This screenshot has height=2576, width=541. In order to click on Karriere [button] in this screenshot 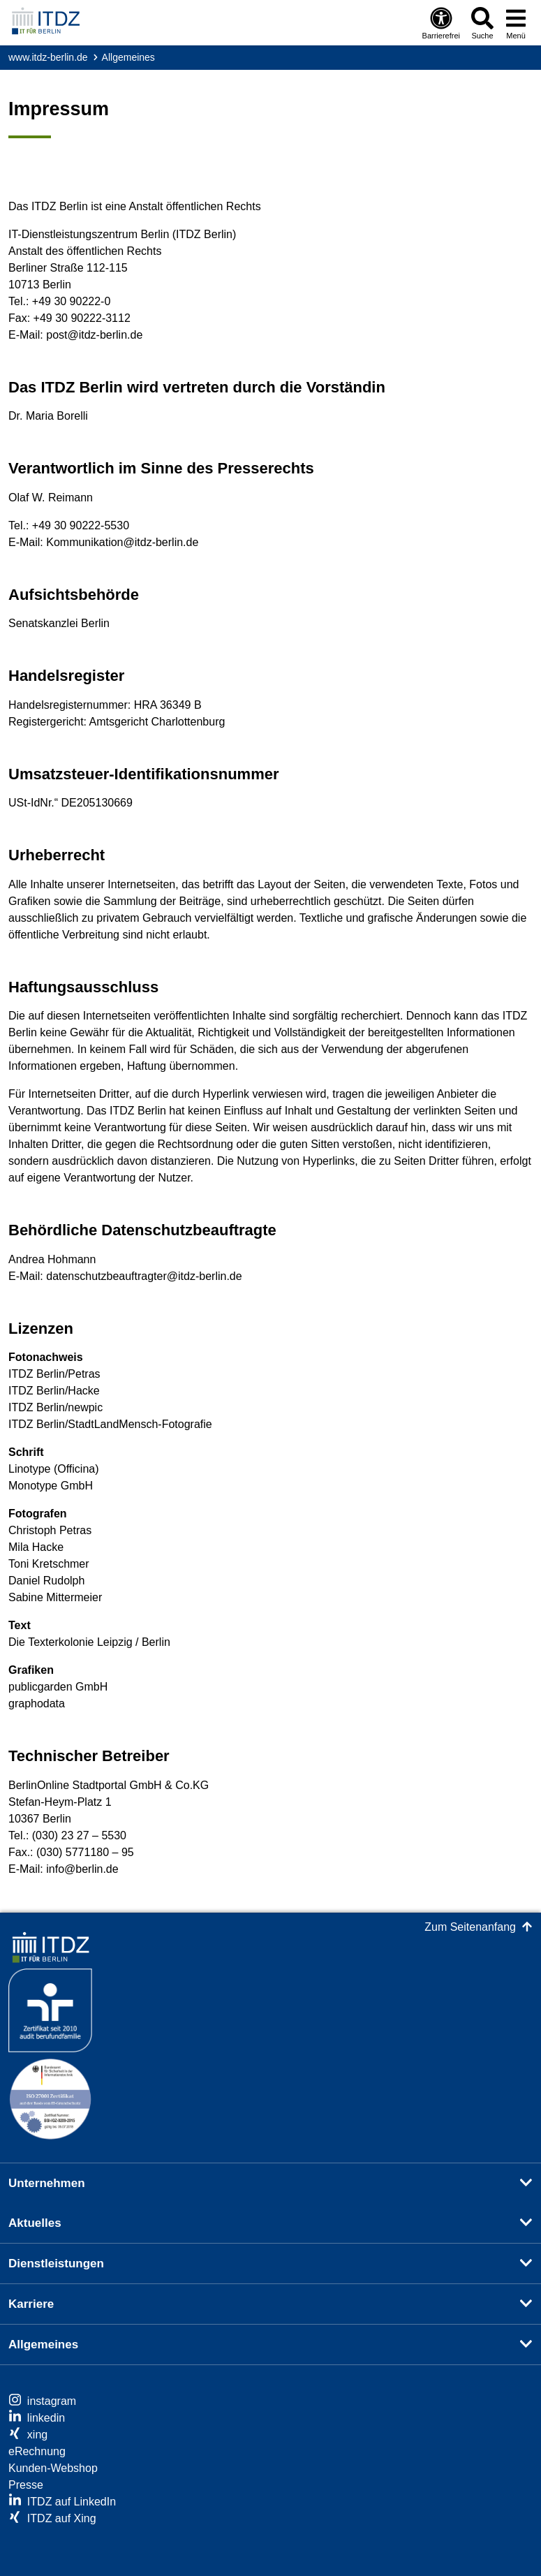, I will do `click(31, 2304)`.